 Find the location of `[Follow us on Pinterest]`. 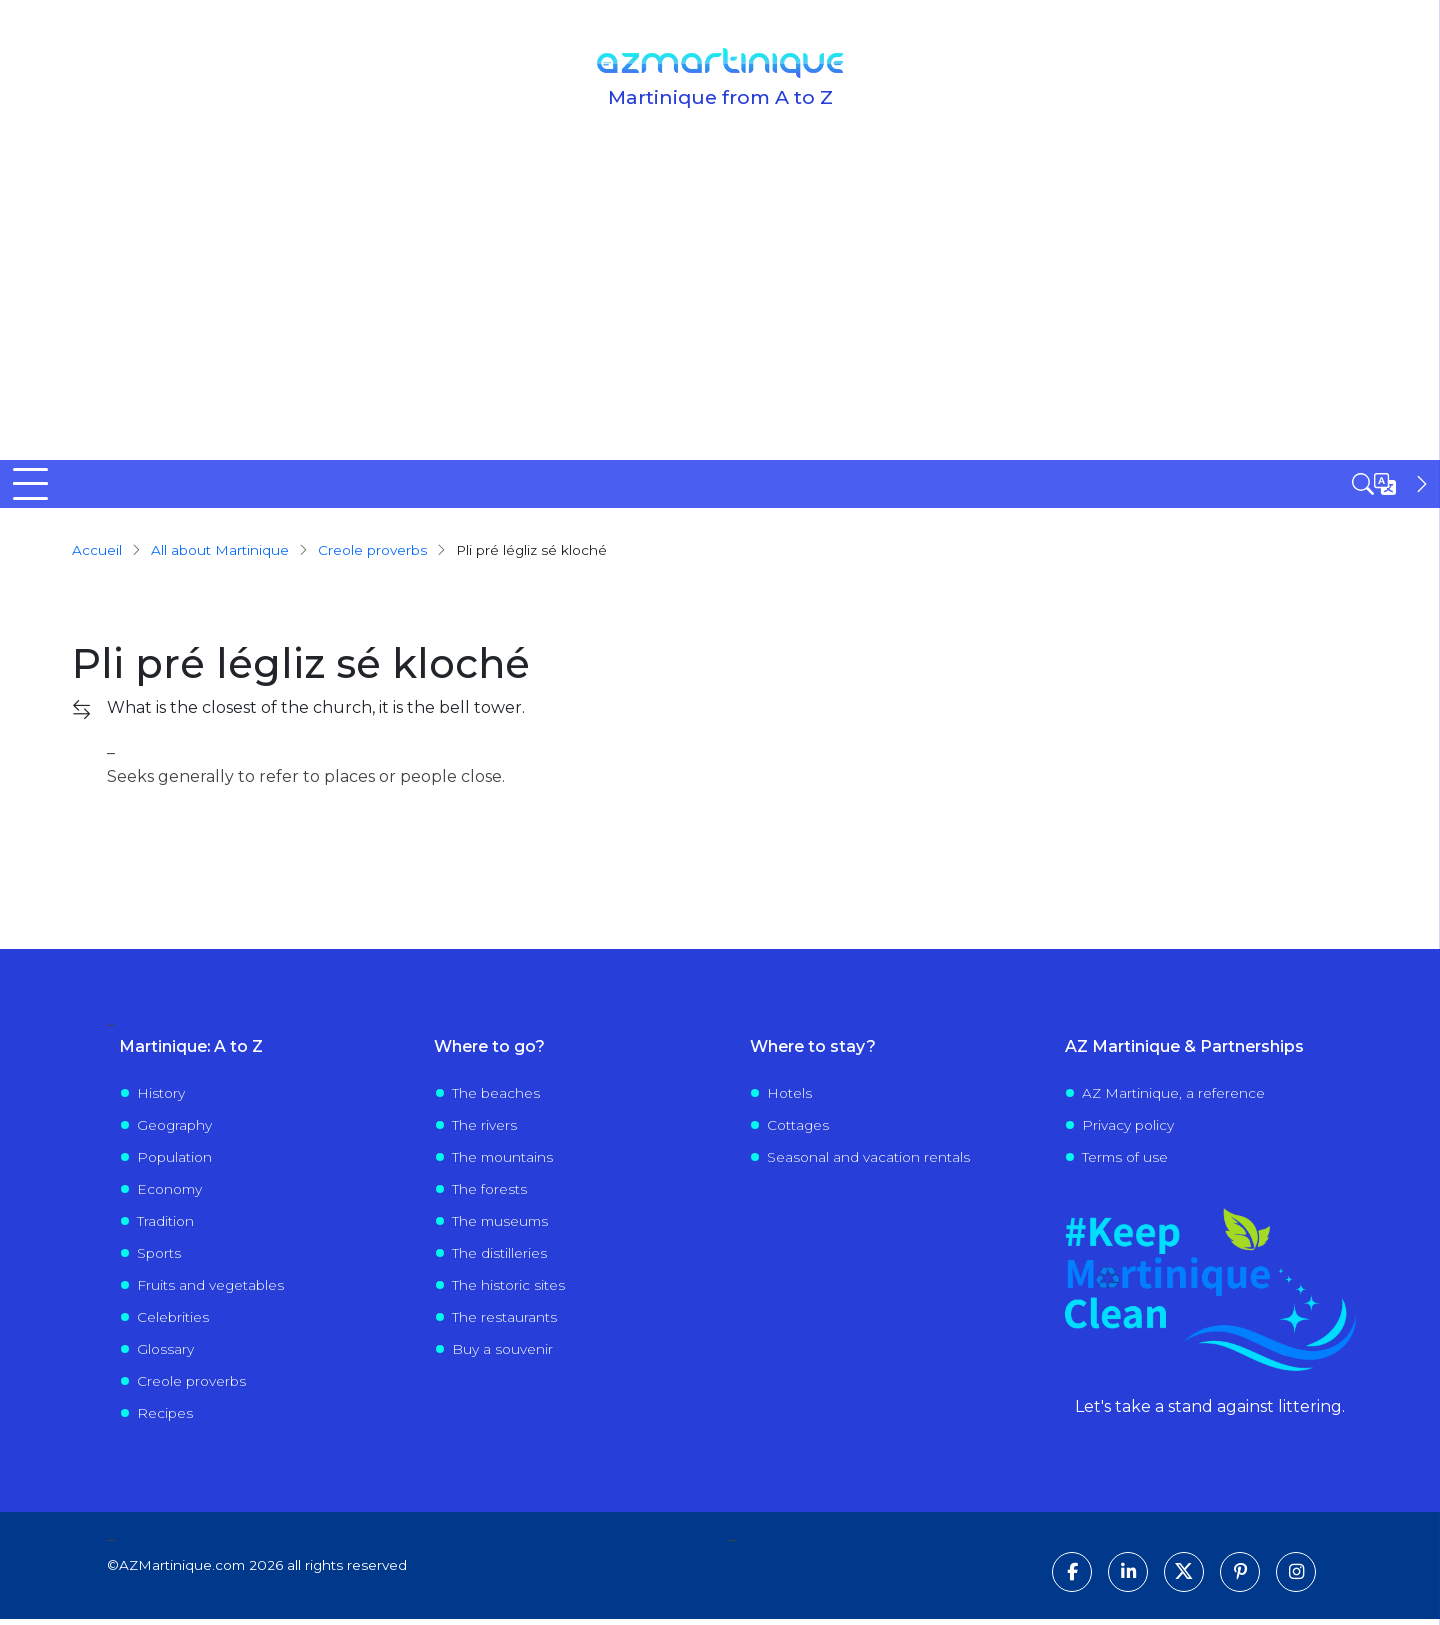

[Follow us on Pinterest] is located at coordinates (1240, 1578).